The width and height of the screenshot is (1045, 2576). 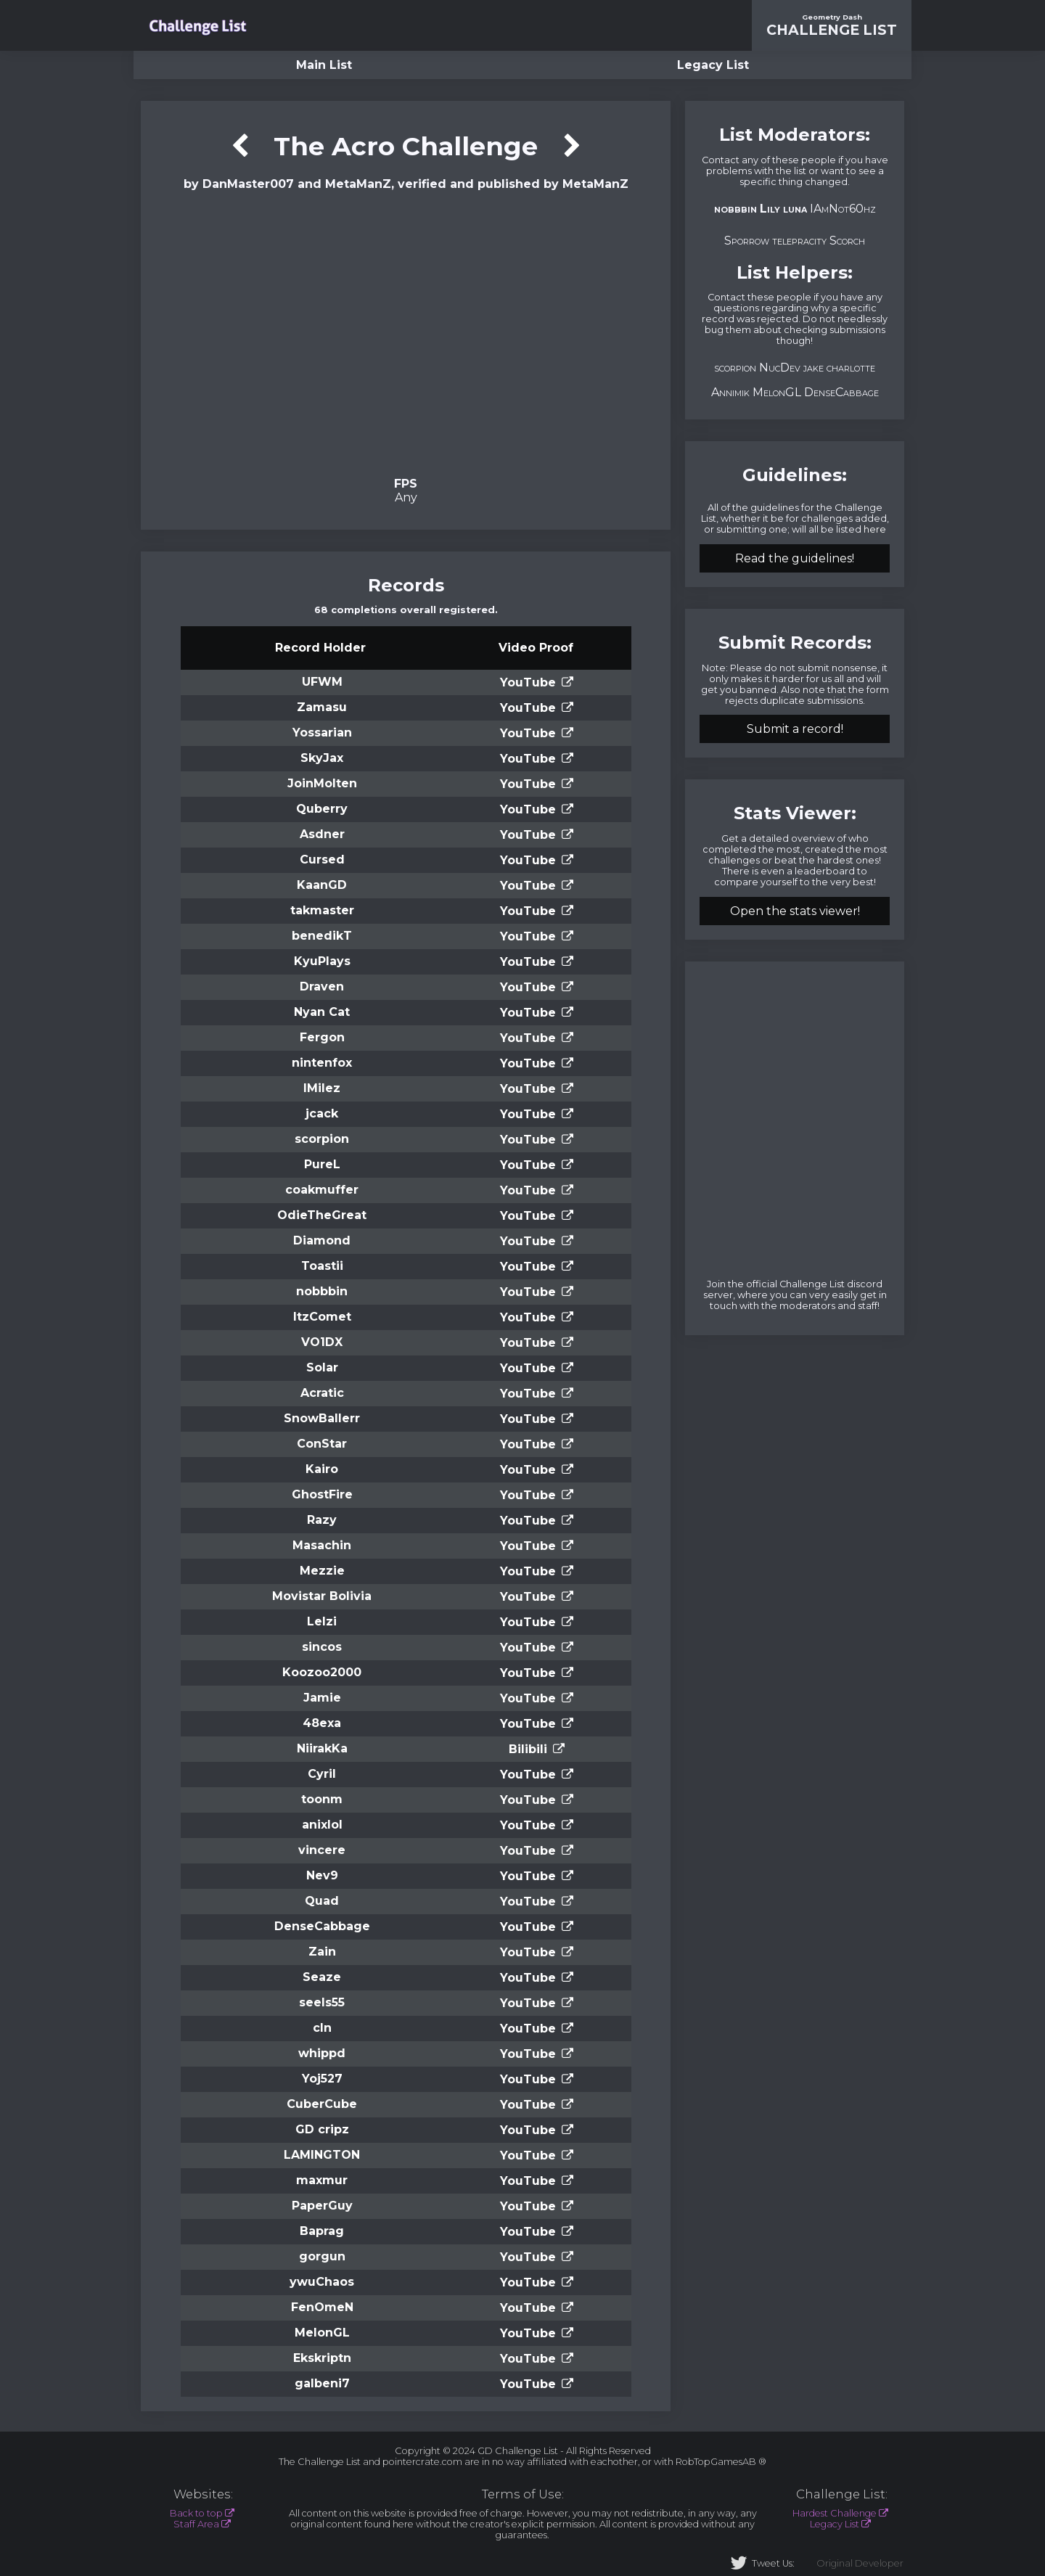 What do you see at coordinates (322, 1240) in the screenshot?
I see `Diamond` at bounding box center [322, 1240].